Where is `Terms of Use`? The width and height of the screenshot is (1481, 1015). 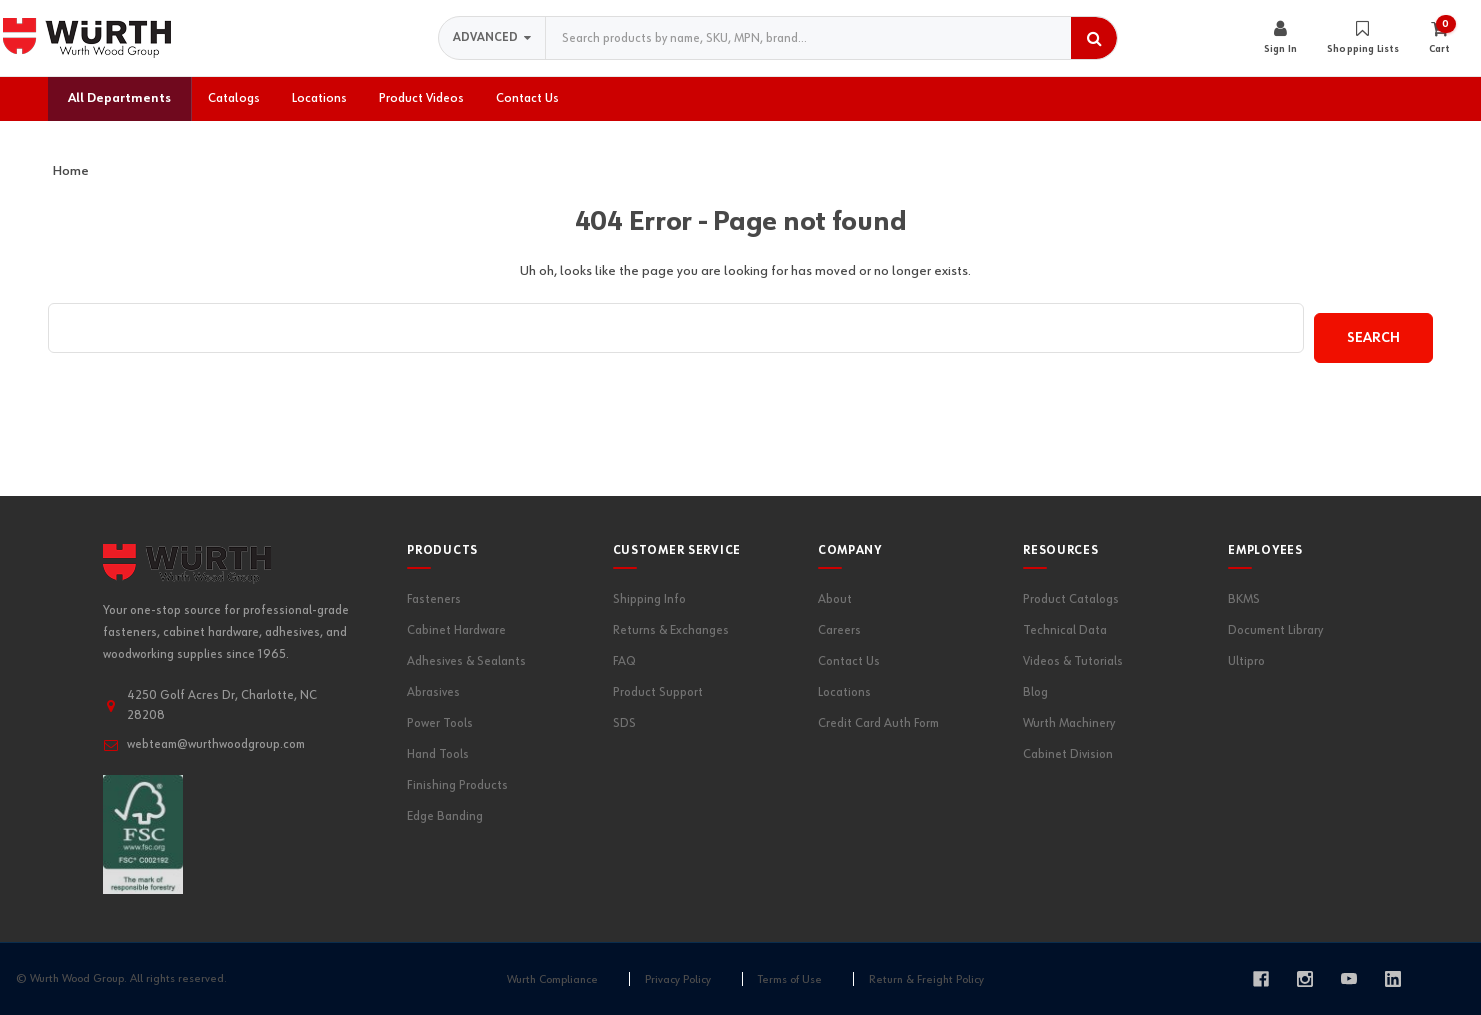 Terms of Use is located at coordinates (790, 980).